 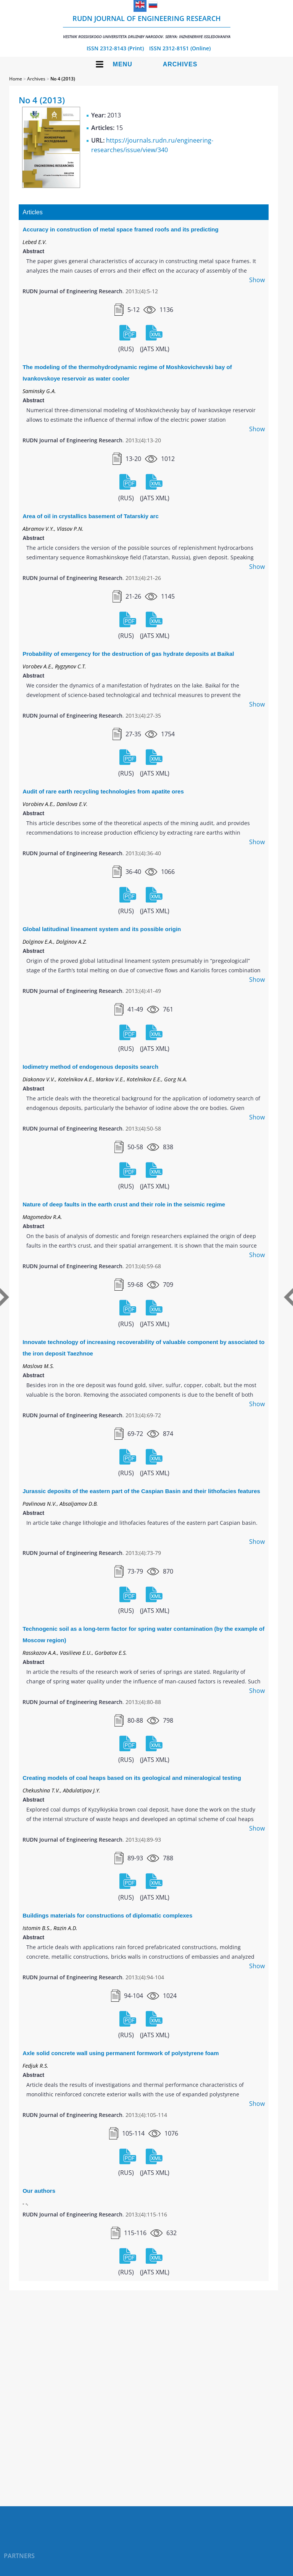 I want to click on Archives, so click(x=180, y=64).